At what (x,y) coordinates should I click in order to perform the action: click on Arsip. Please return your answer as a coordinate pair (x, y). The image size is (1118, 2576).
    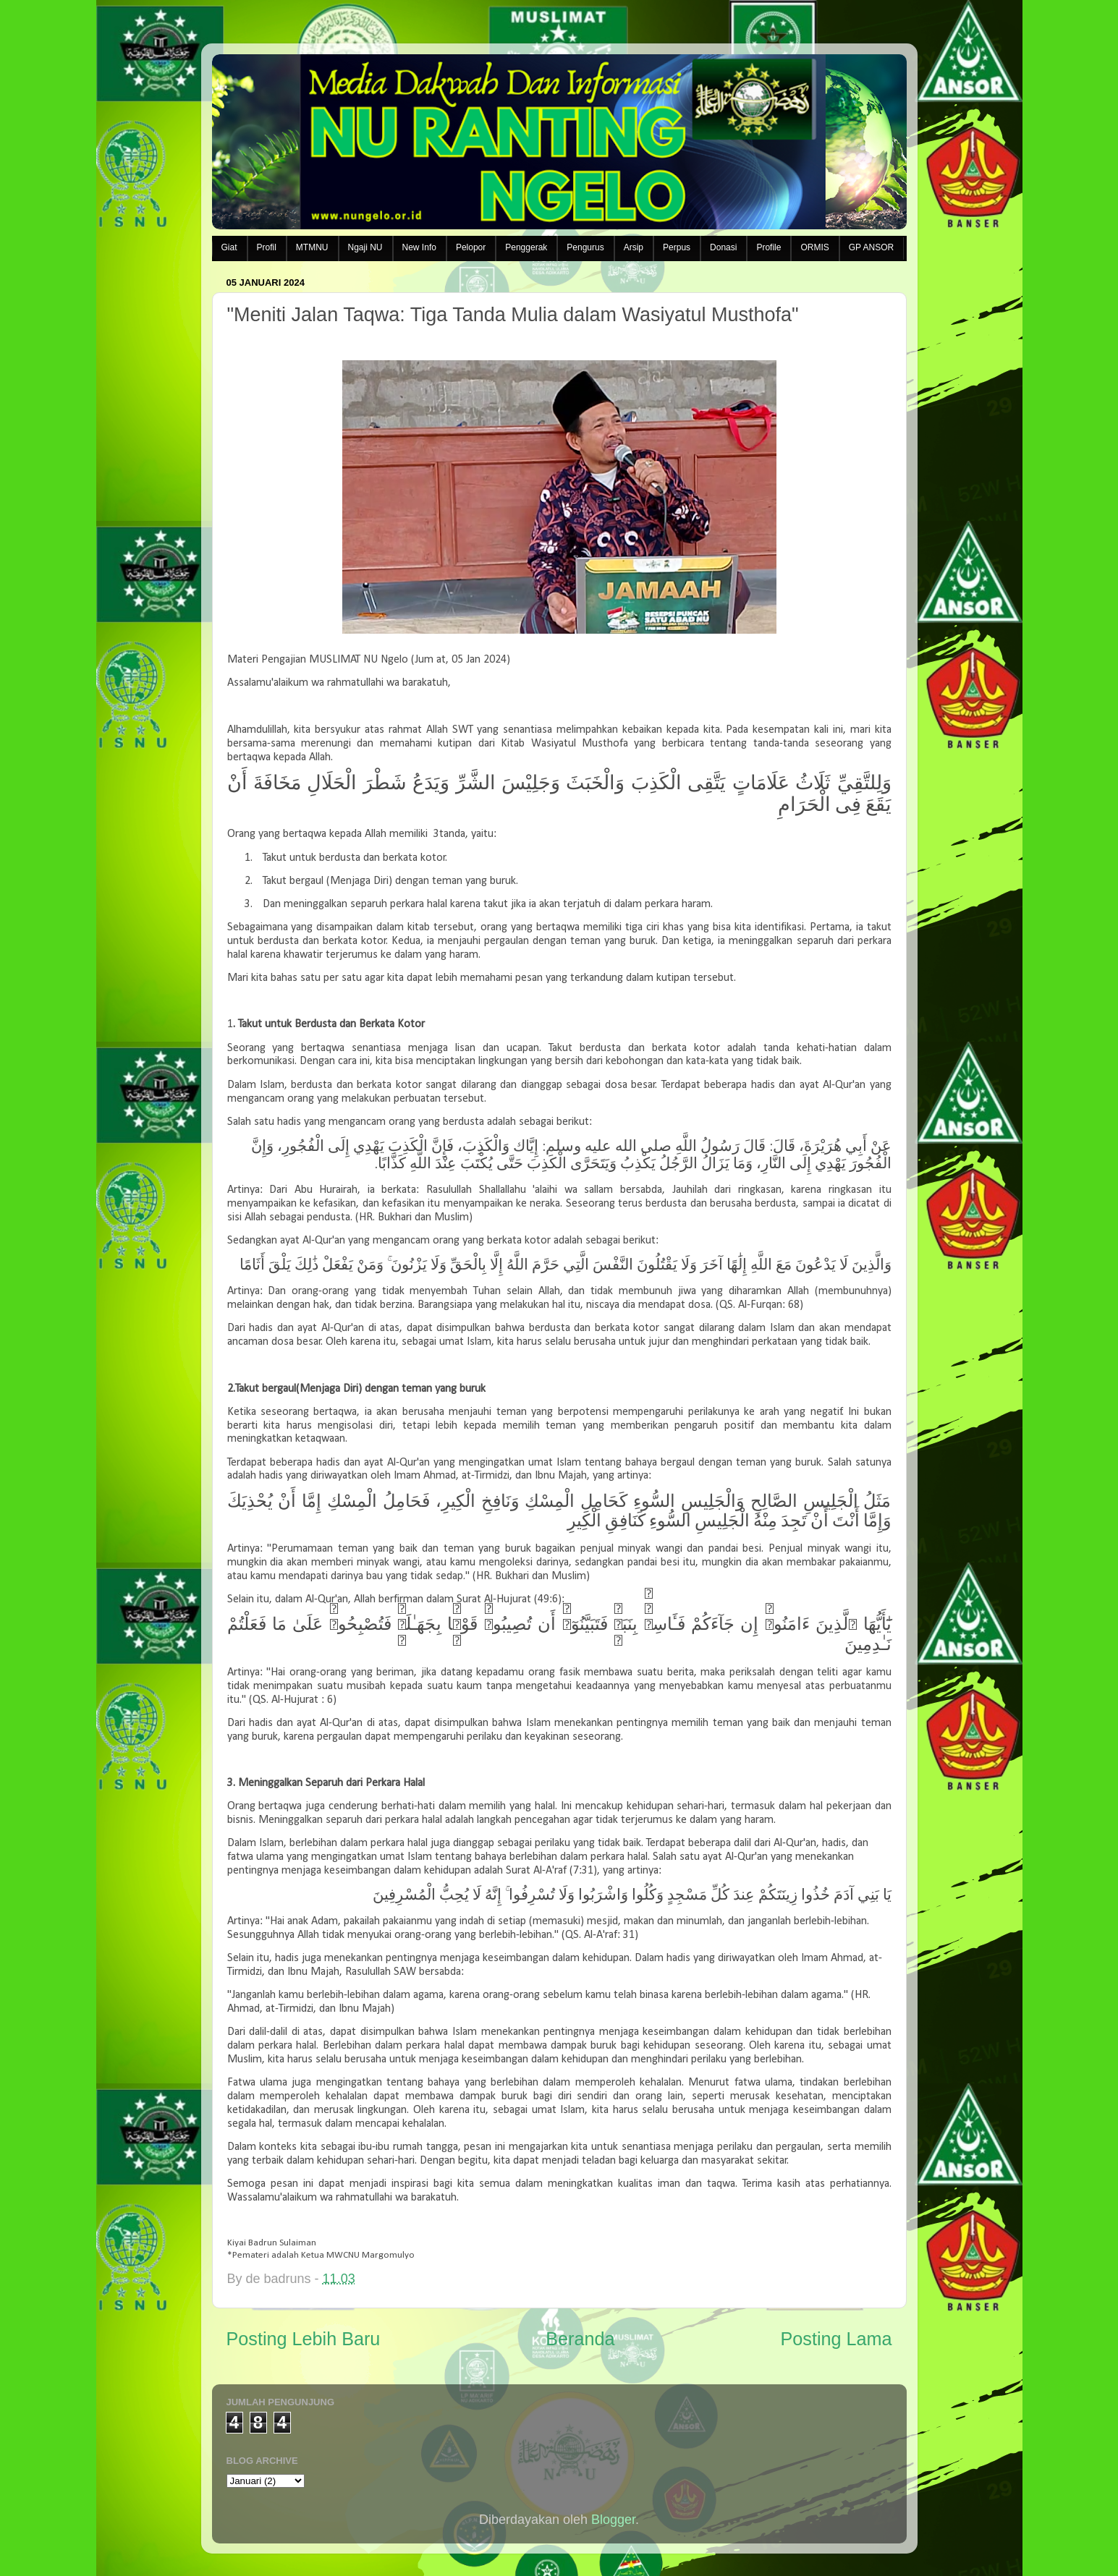
    Looking at the image, I should click on (633, 247).